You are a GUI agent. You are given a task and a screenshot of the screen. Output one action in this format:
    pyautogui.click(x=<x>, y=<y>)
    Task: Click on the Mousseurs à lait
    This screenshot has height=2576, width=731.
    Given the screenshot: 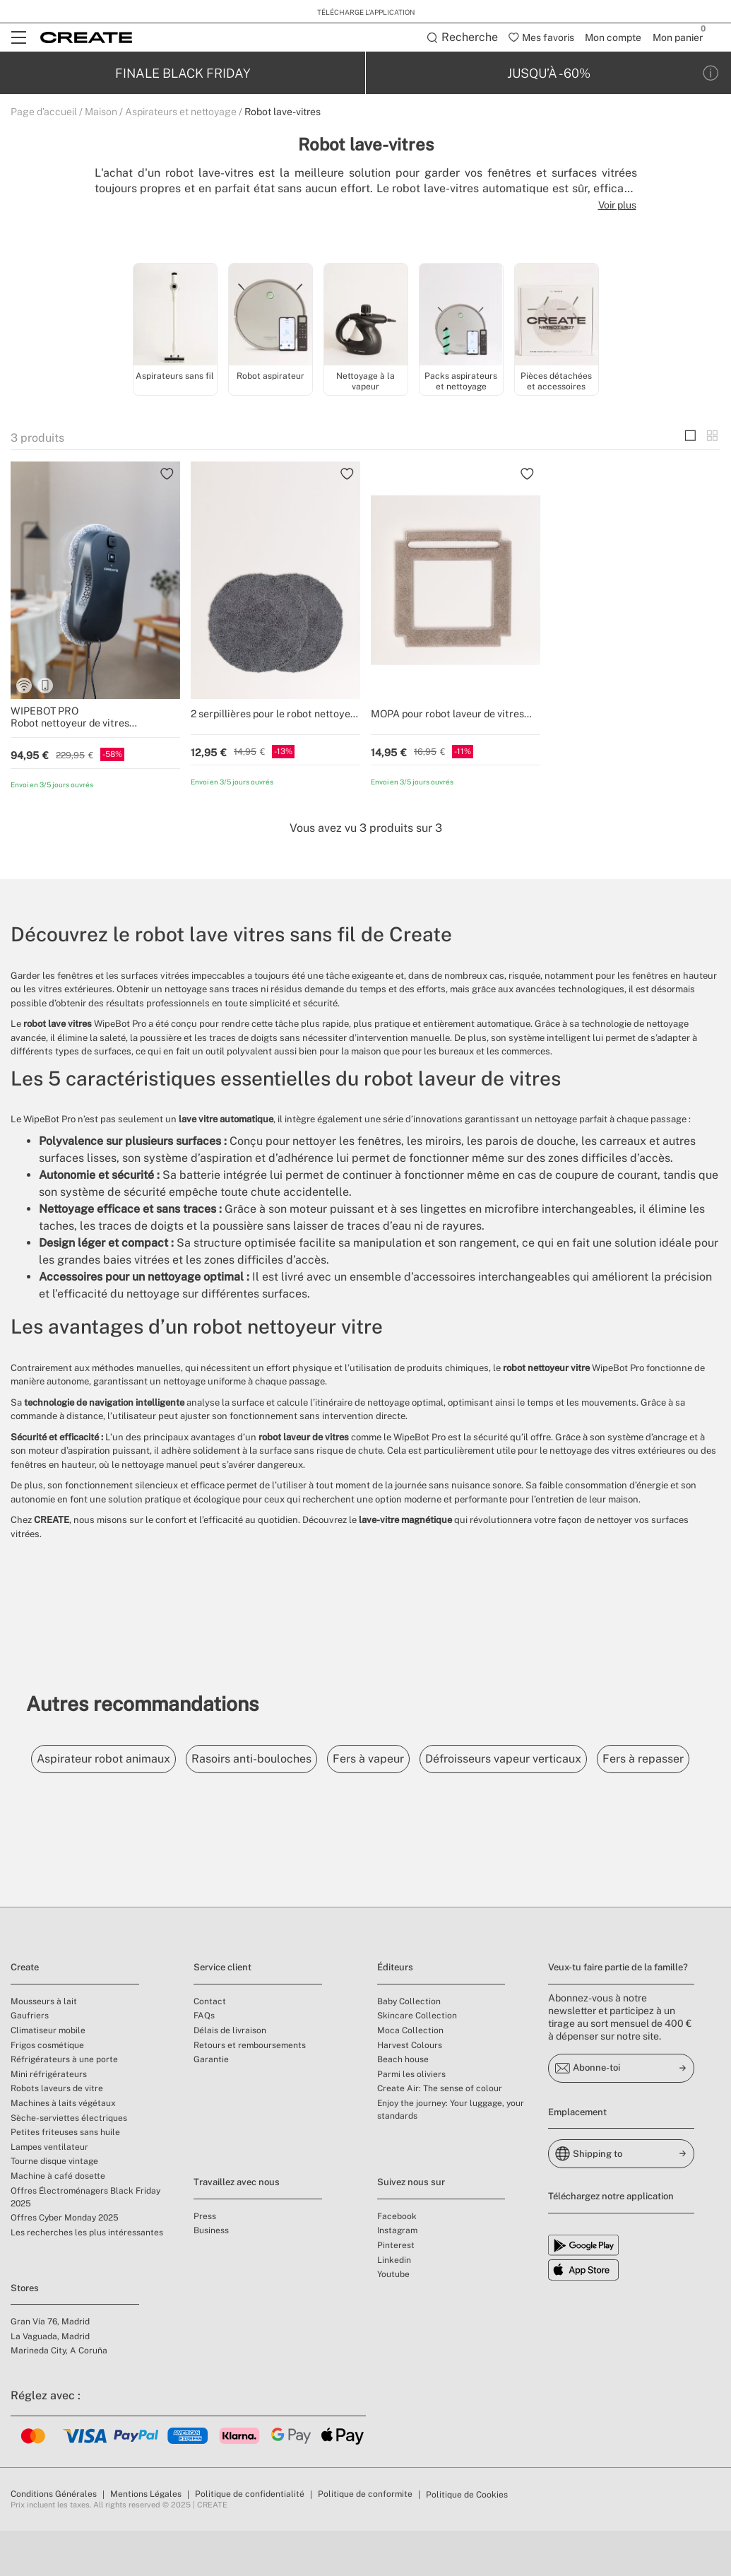 What is the action you would take?
    pyautogui.click(x=44, y=2047)
    